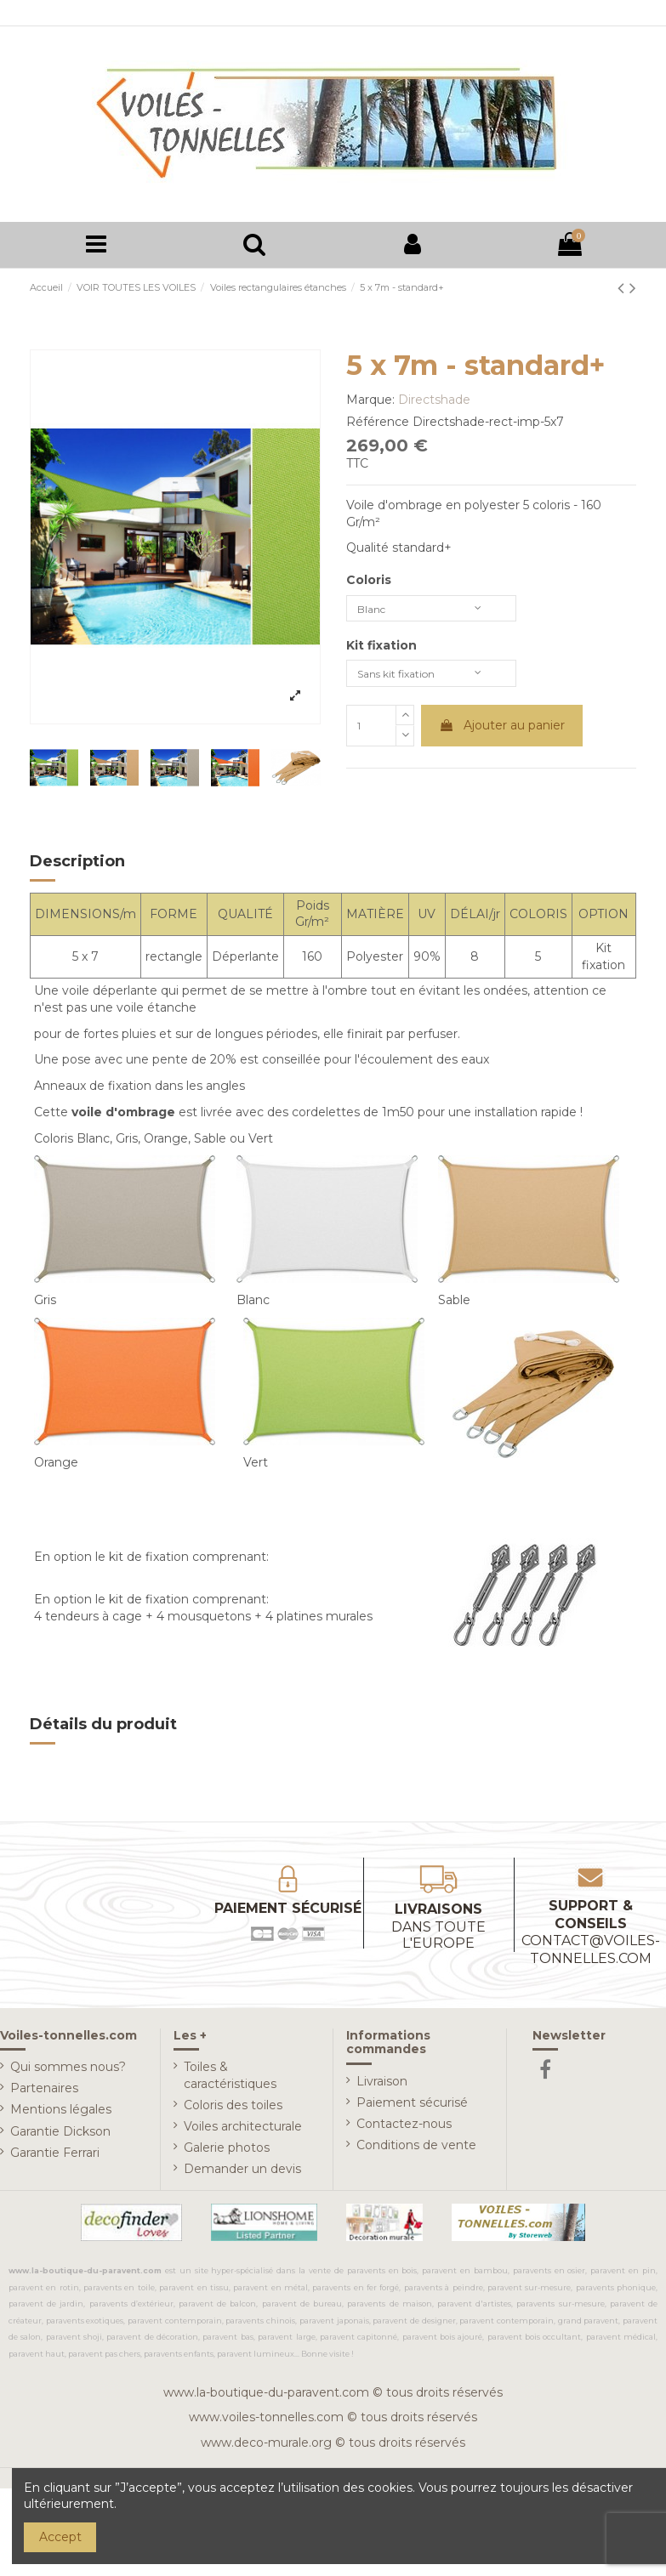 The width and height of the screenshot is (666, 2576). I want to click on www.deco-murale.org © tous droits réservés, so click(333, 2446).